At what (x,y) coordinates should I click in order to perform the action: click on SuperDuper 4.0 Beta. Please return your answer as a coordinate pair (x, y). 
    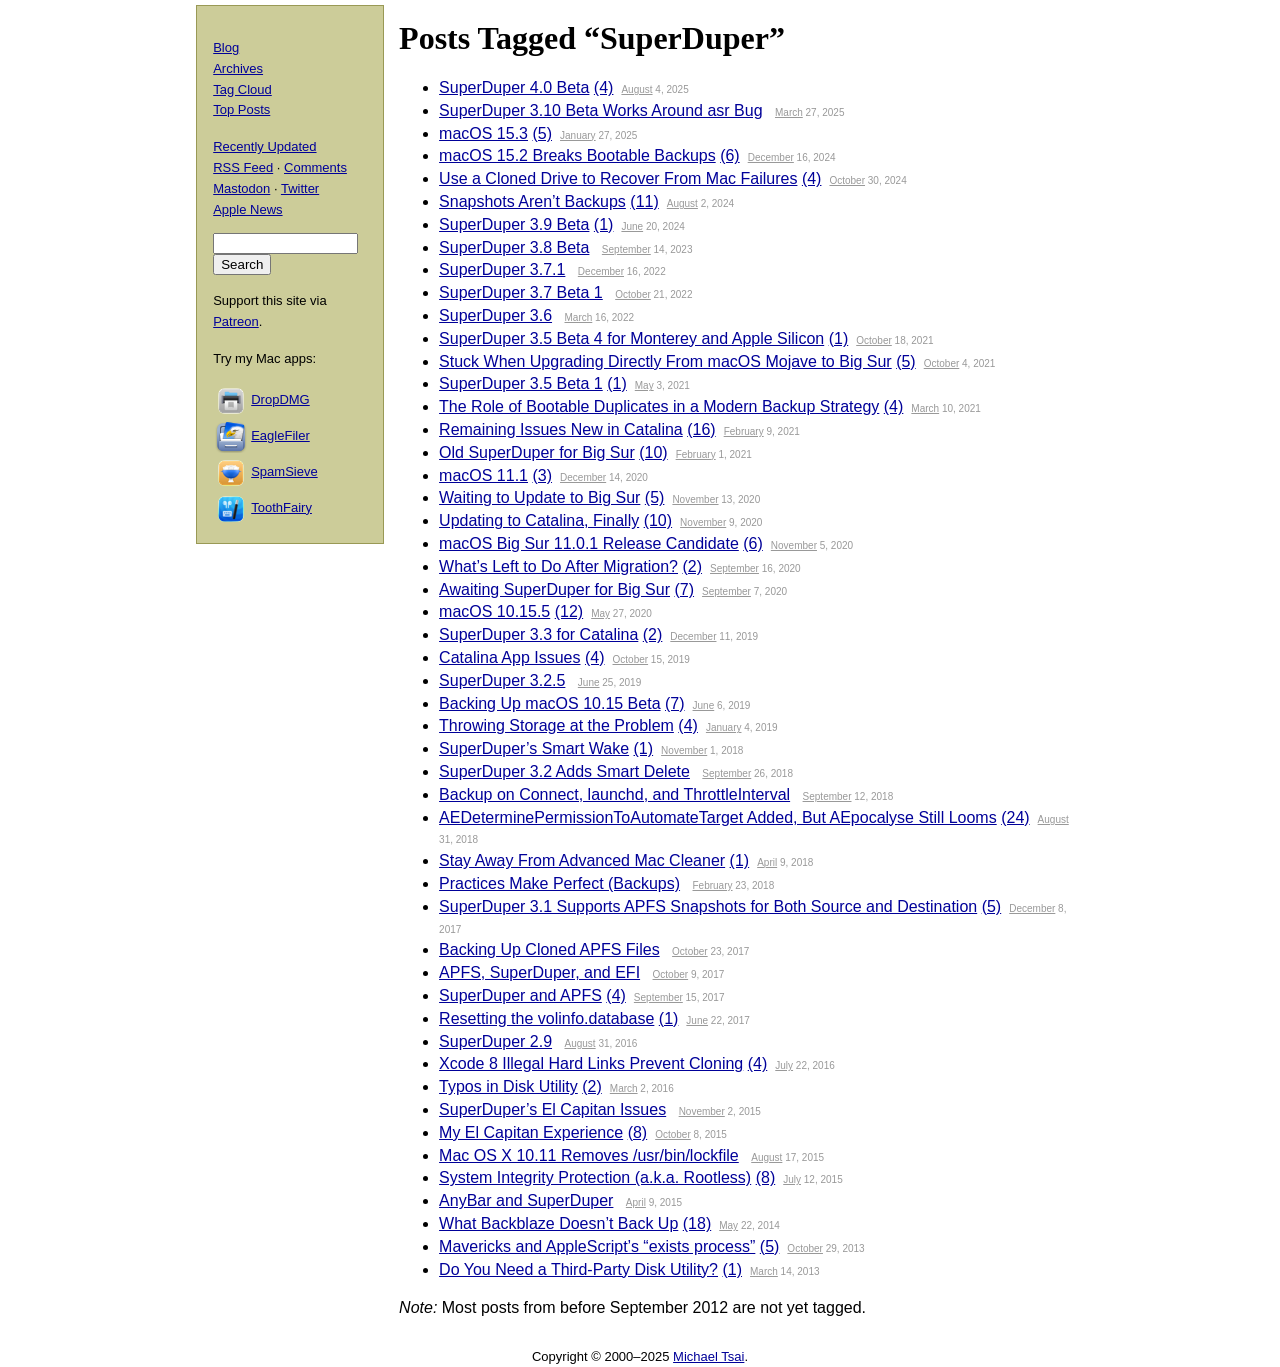
    Looking at the image, I should click on (514, 87).